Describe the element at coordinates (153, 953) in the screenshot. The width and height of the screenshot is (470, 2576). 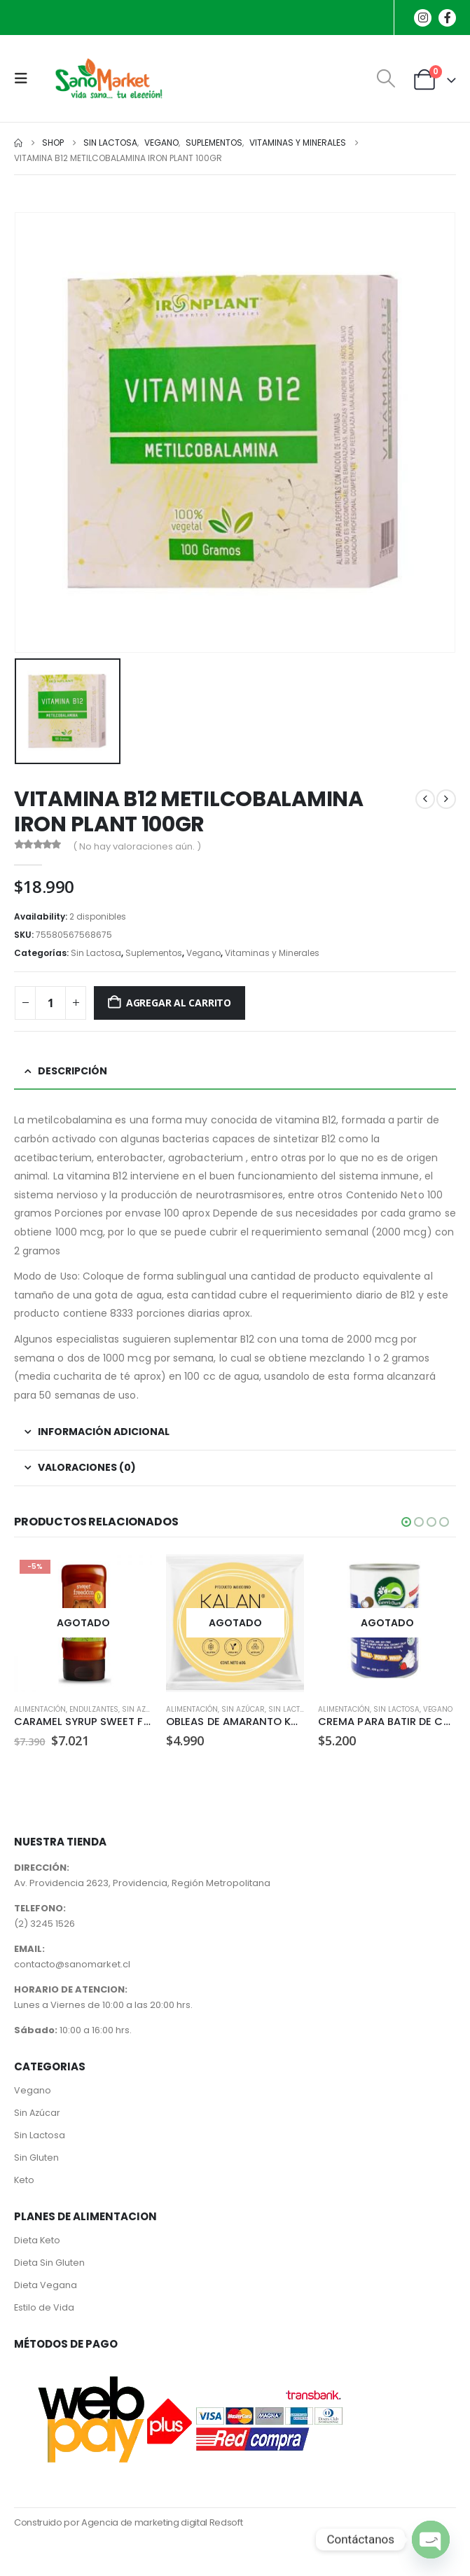
I see `Suplementos` at that location.